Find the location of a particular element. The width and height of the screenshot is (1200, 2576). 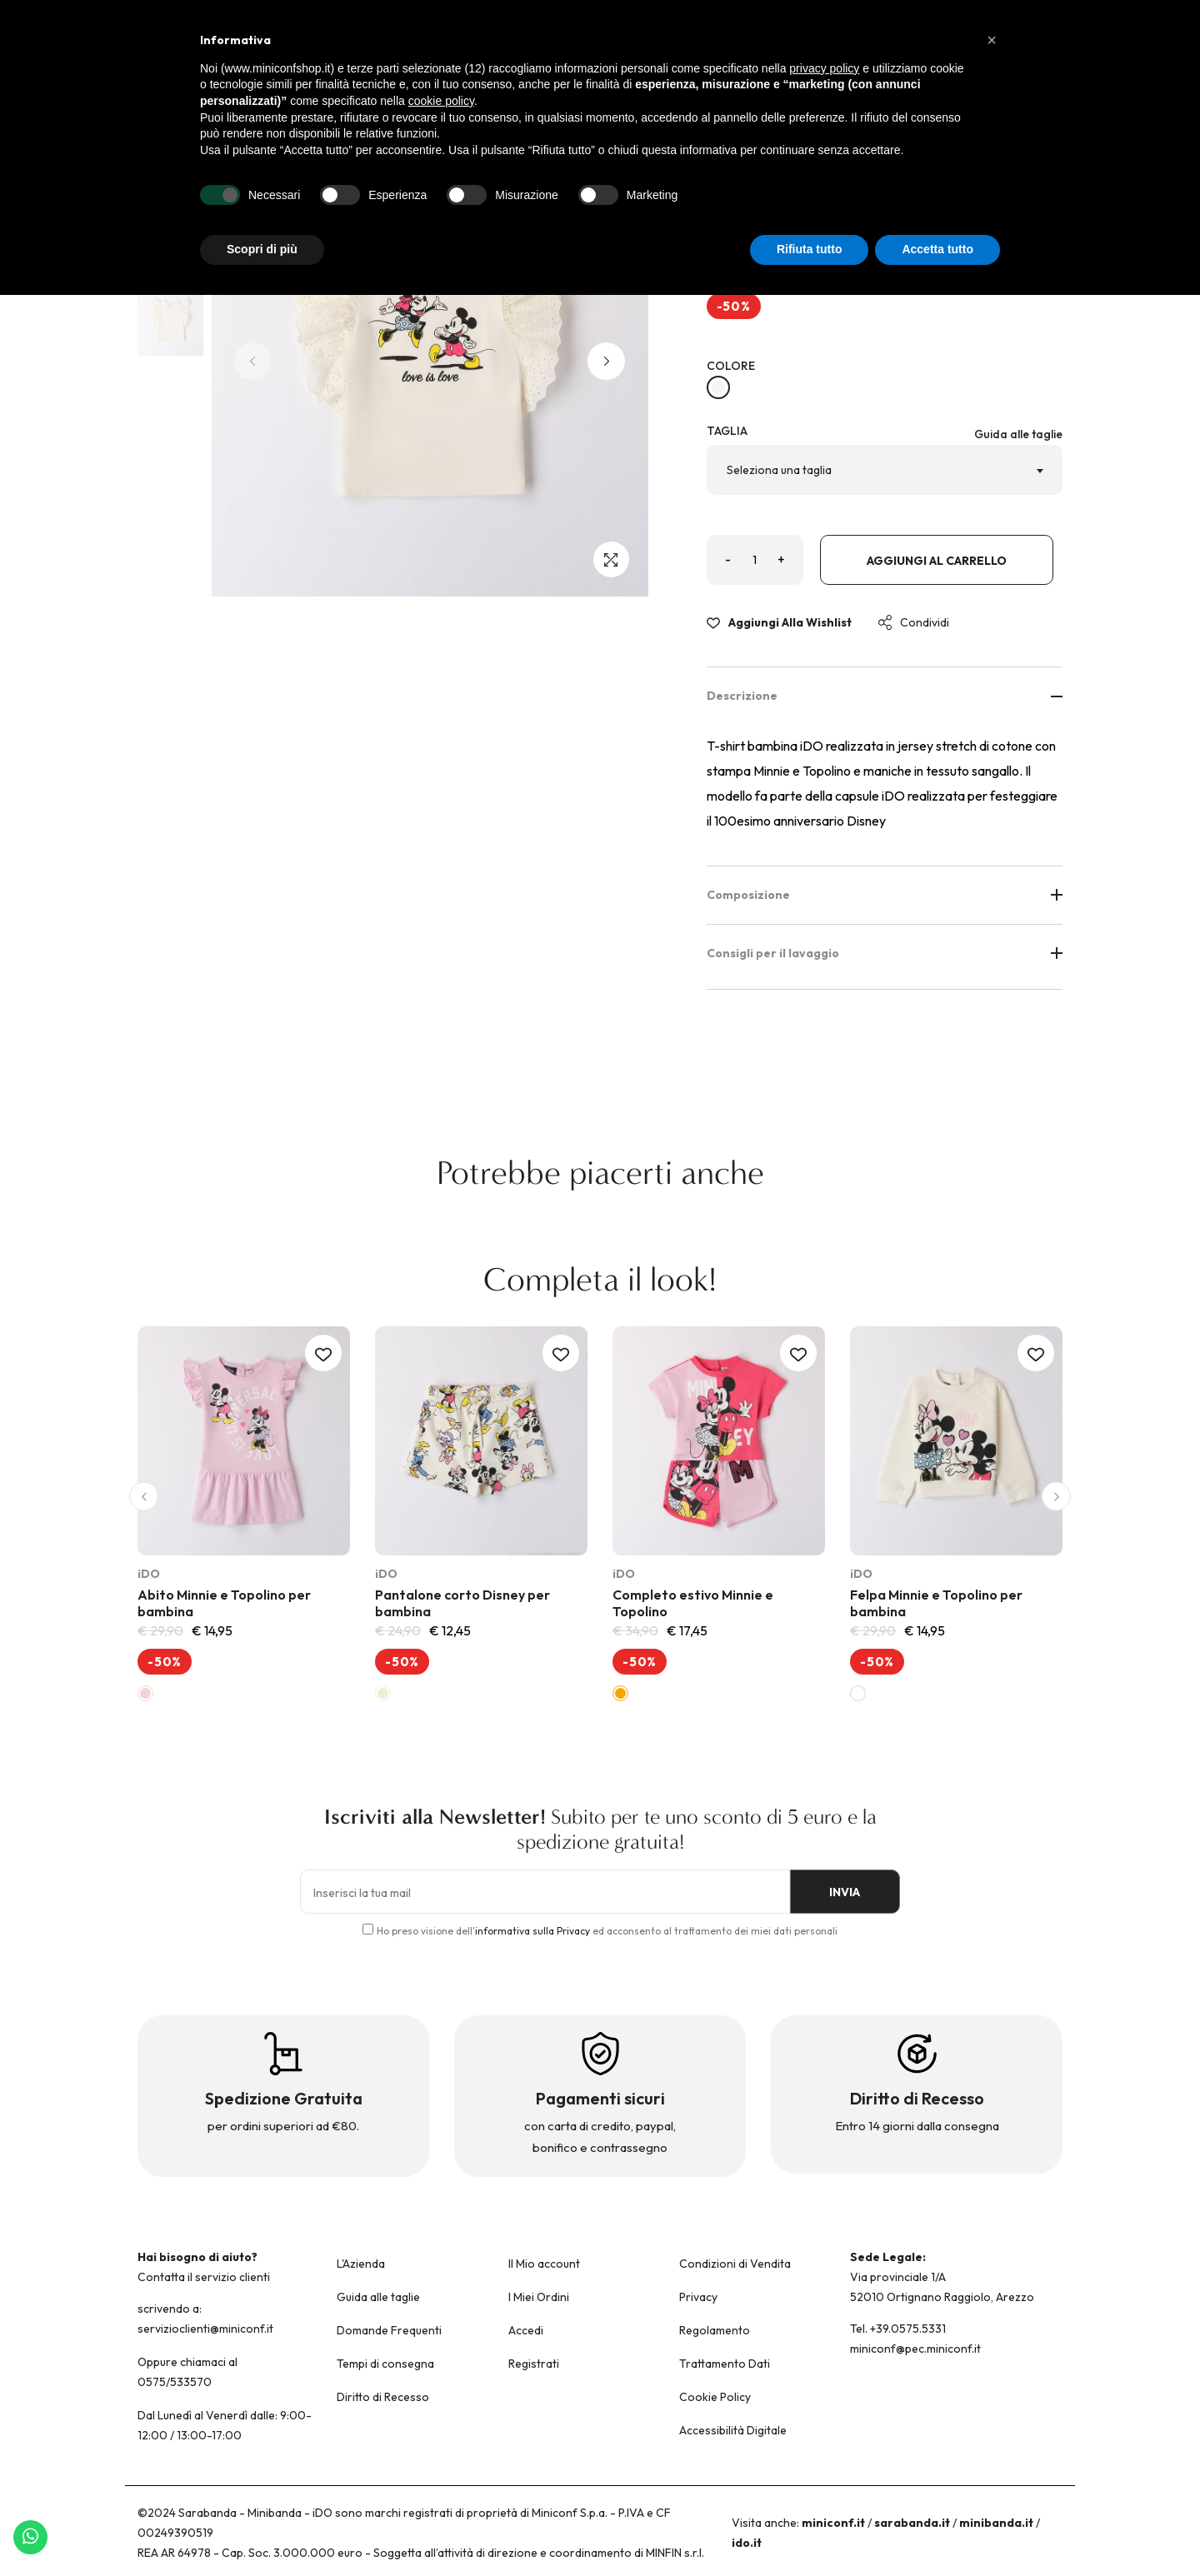

Privacy is located at coordinates (698, 2296).